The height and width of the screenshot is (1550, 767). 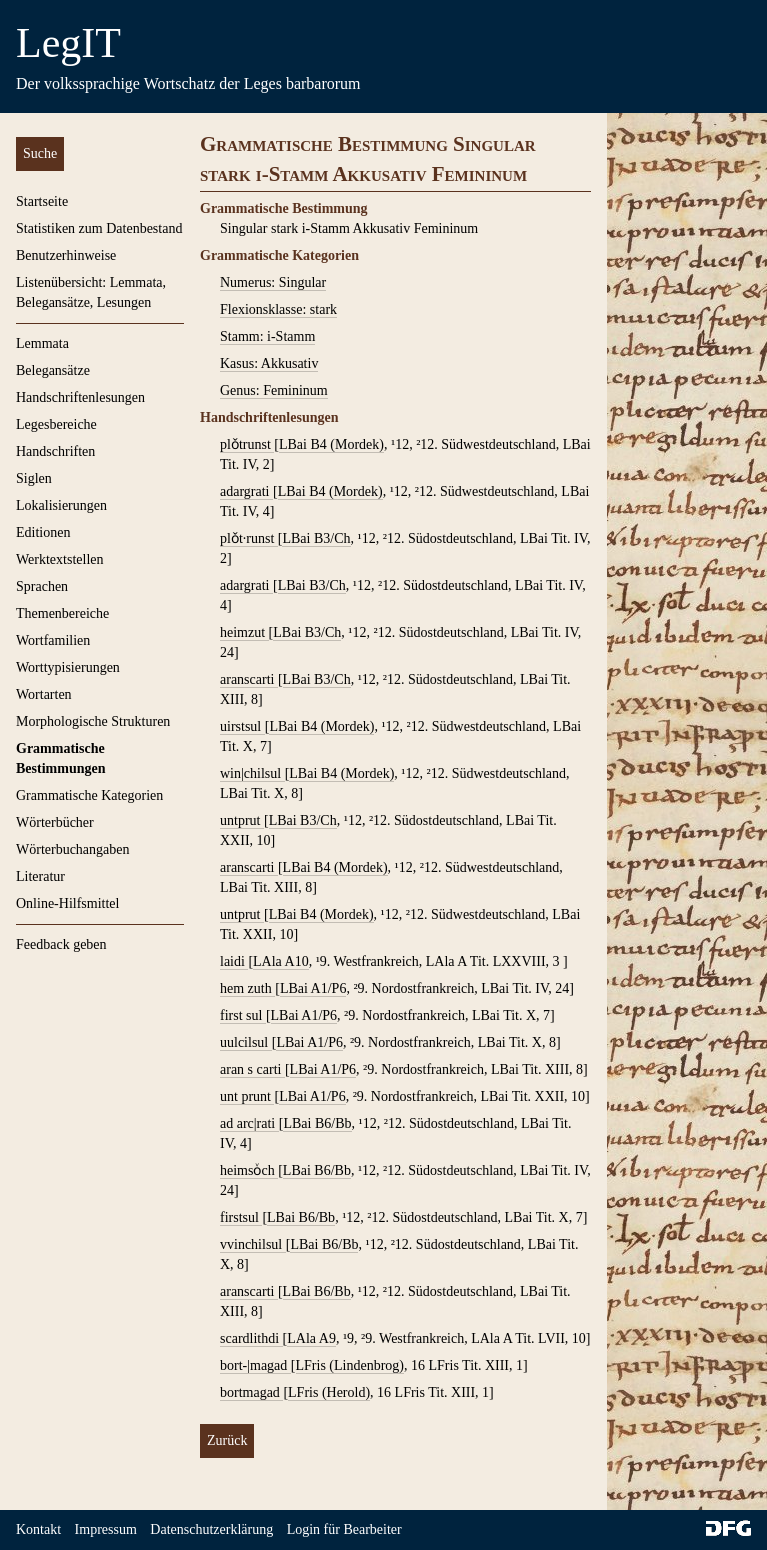 What do you see at coordinates (40, 153) in the screenshot?
I see `Suche` at bounding box center [40, 153].